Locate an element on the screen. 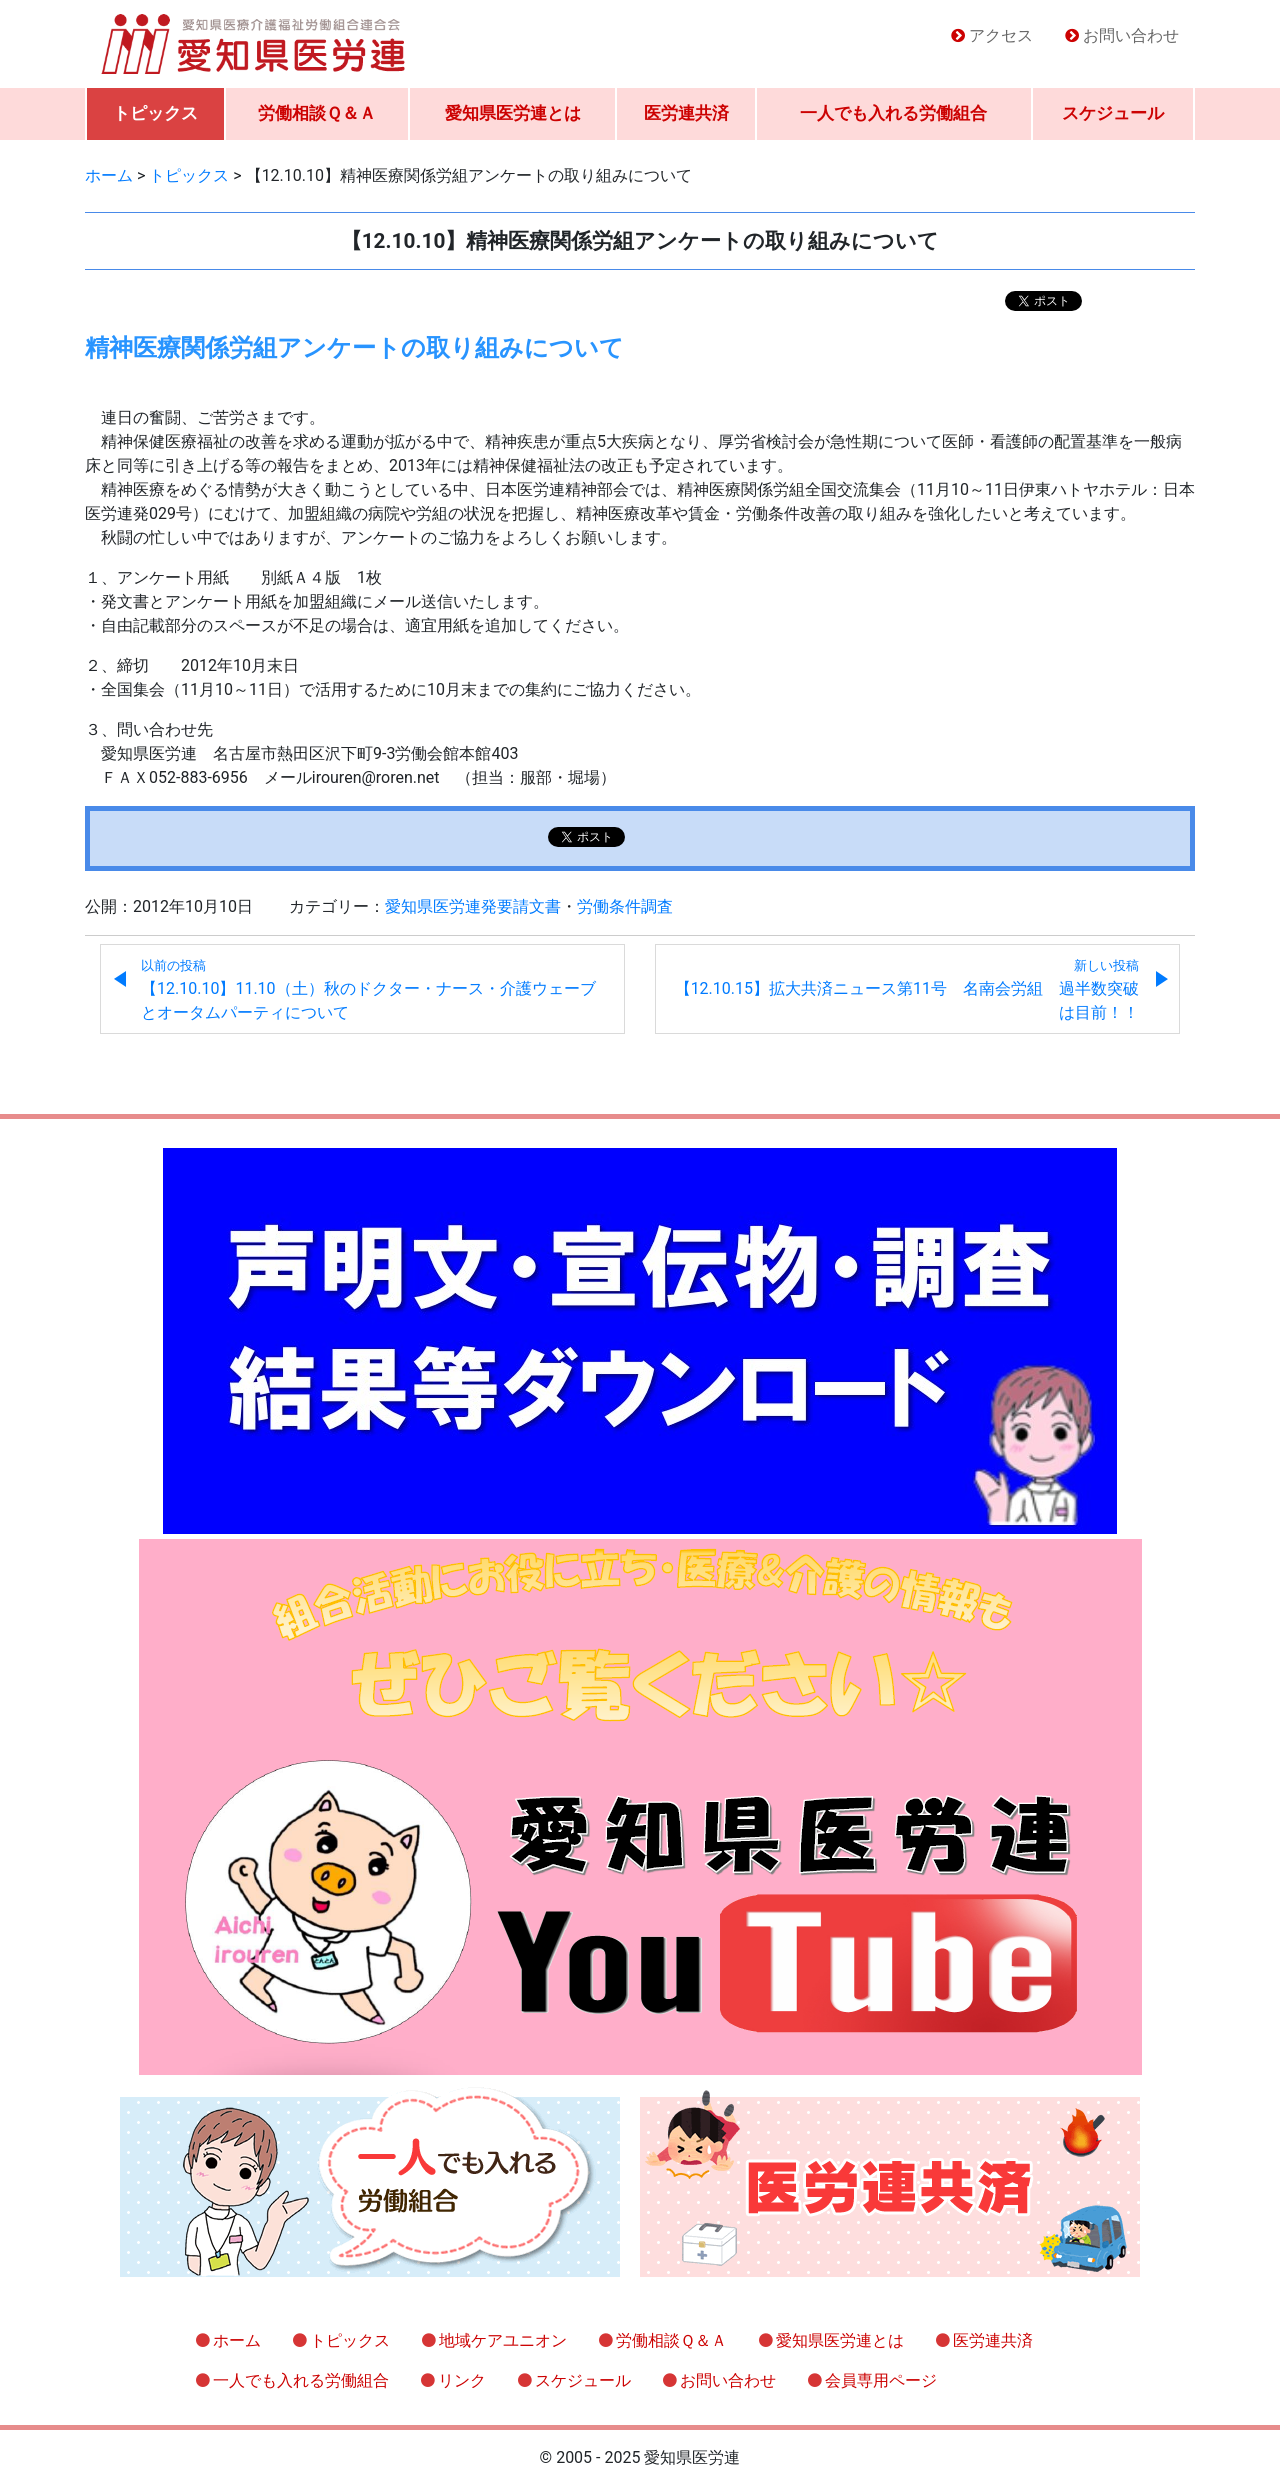 The width and height of the screenshot is (1280, 2486). 労働相談Ｑ＆Ａ is located at coordinates (317, 113).